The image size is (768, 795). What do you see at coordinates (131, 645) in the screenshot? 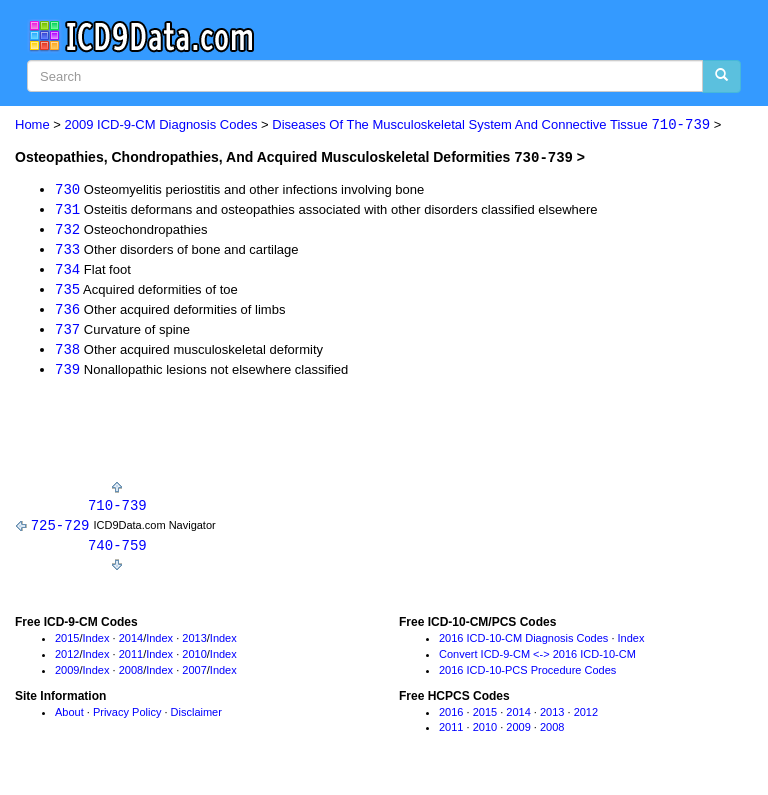
I see `2014` at bounding box center [131, 645].